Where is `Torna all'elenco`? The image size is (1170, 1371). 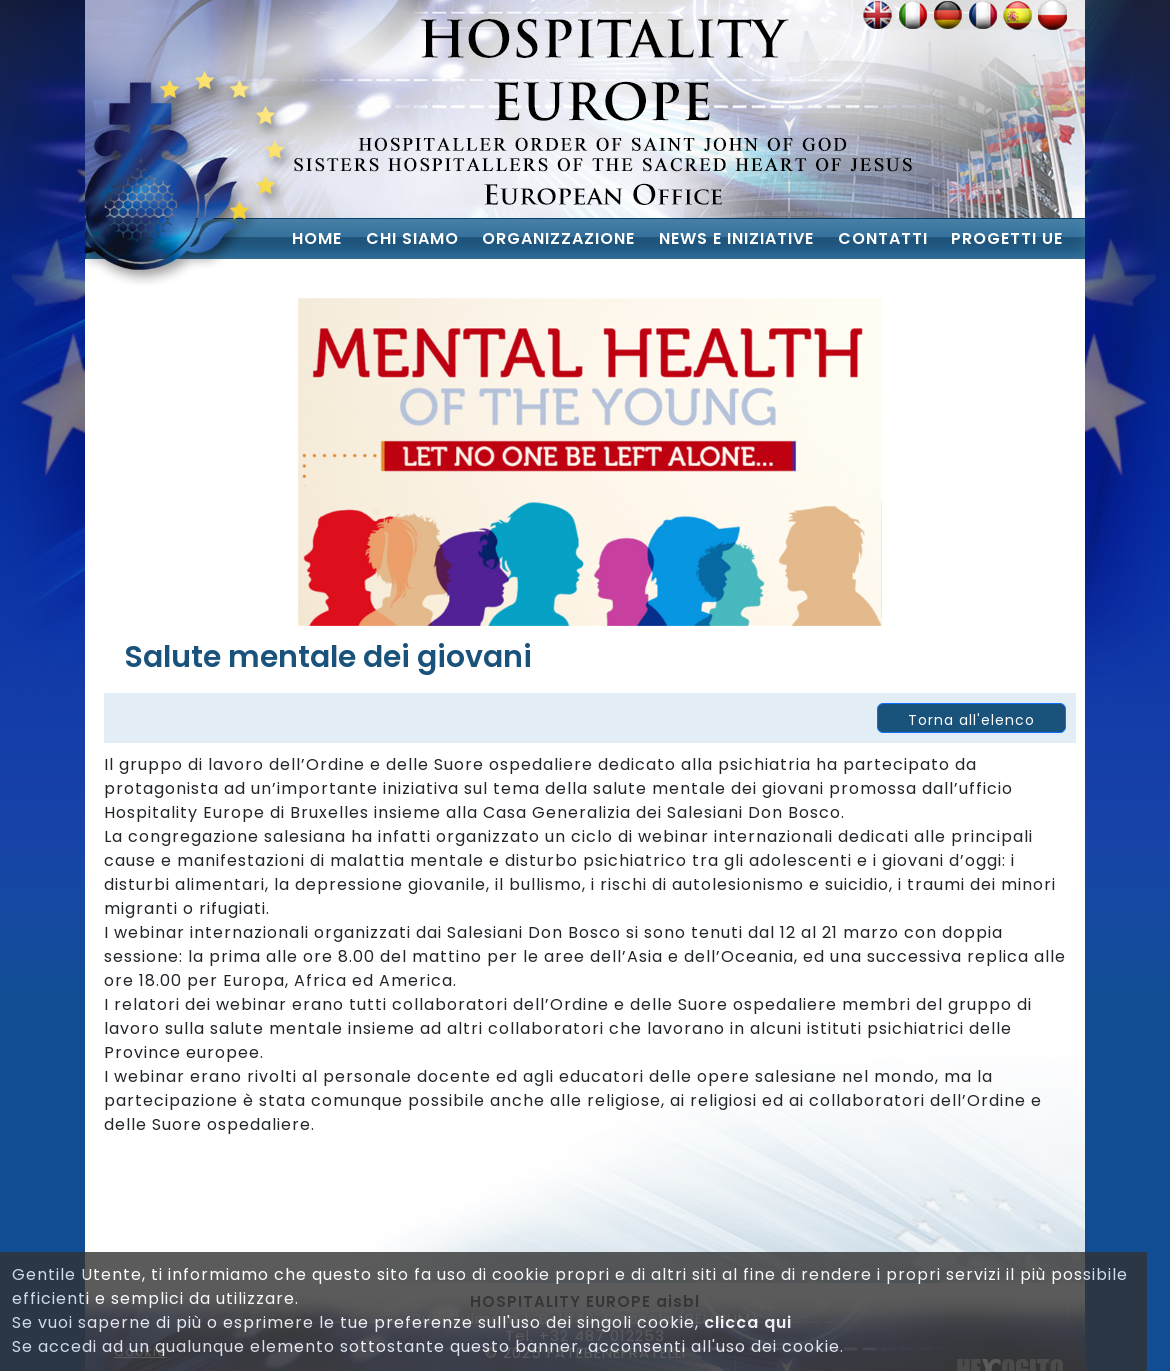
Torna all'elenco is located at coordinates (971, 720).